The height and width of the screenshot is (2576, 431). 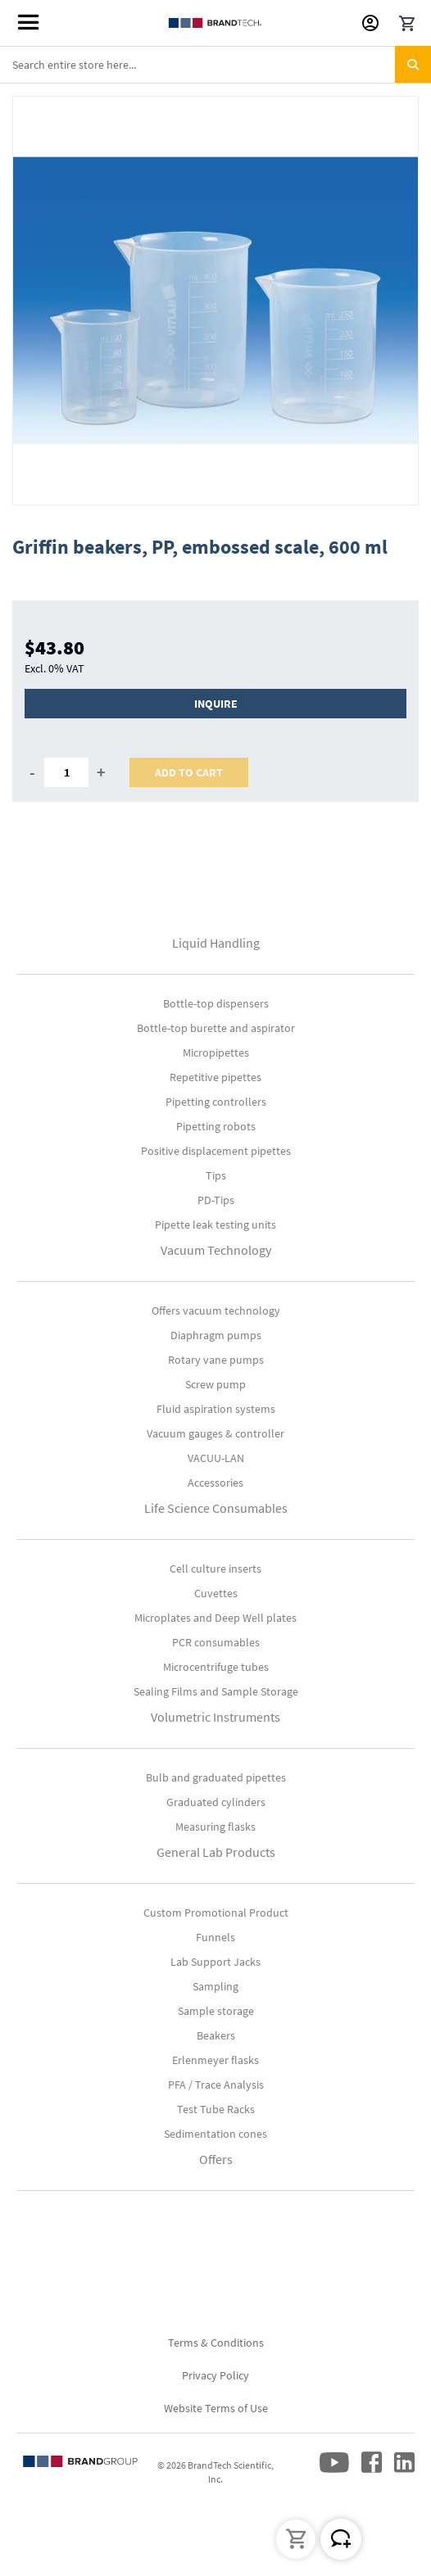 I want to click on PD-Tips, so click(x=215, y=1200).